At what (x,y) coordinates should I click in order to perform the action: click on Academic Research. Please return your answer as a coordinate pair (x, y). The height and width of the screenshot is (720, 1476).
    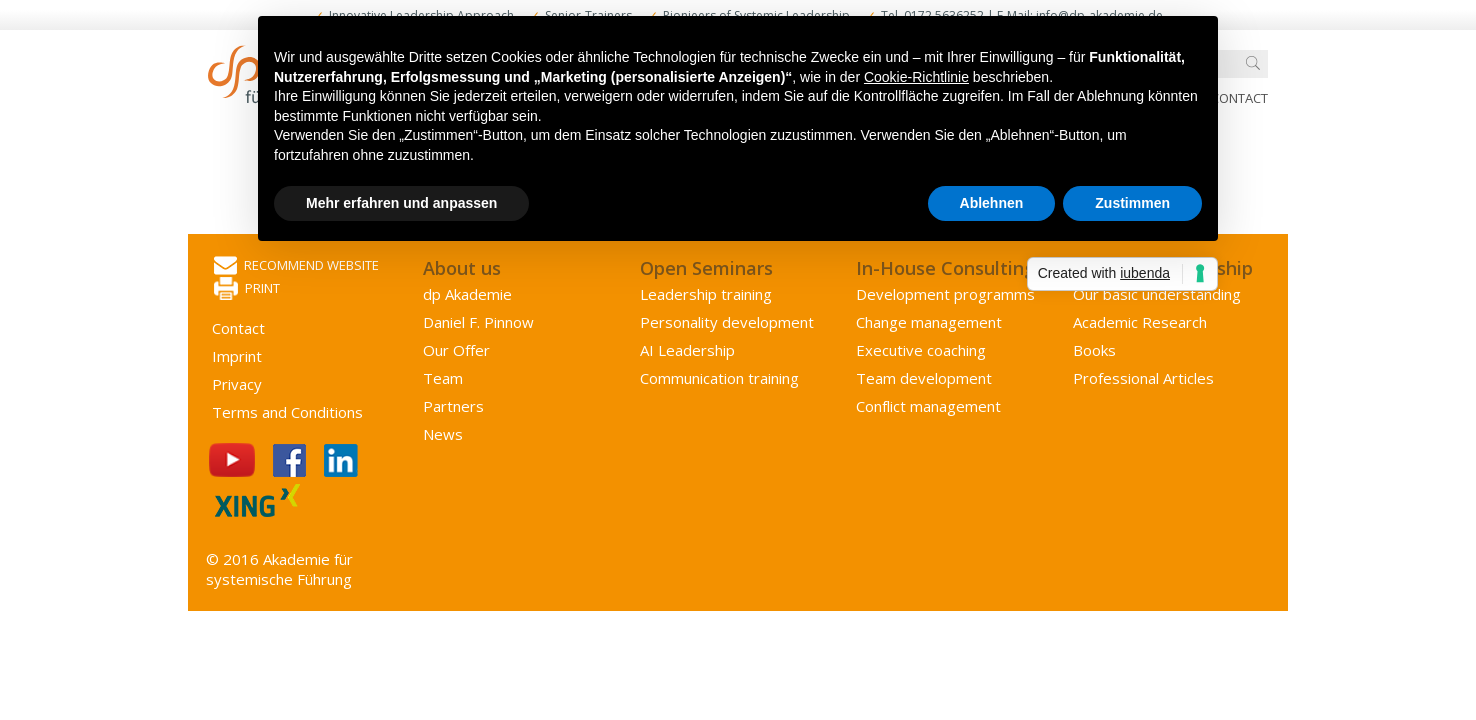
    Looking at the image, I should click on (1140, 322).